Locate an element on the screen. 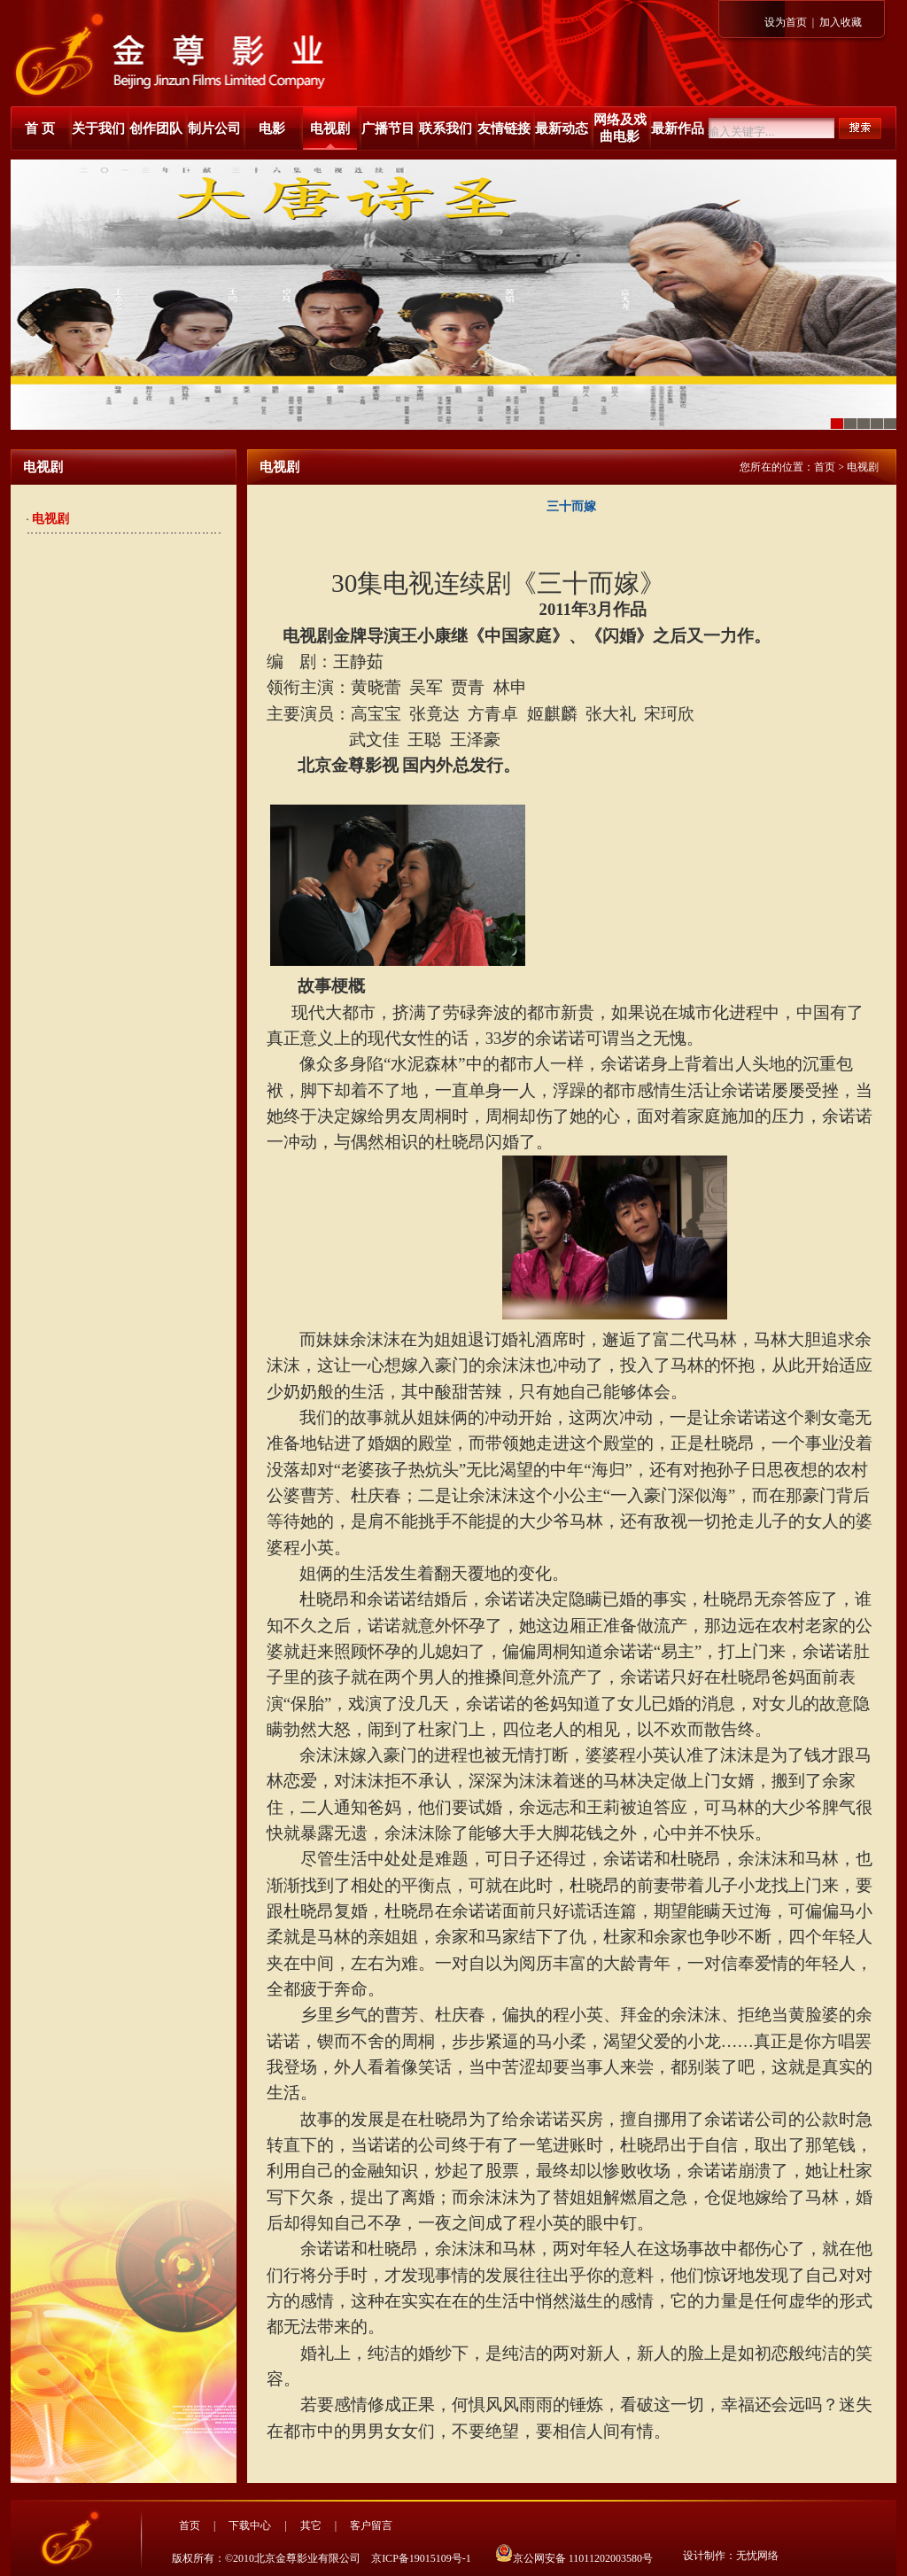  下载中心 is located at coordinates (250, 2525).